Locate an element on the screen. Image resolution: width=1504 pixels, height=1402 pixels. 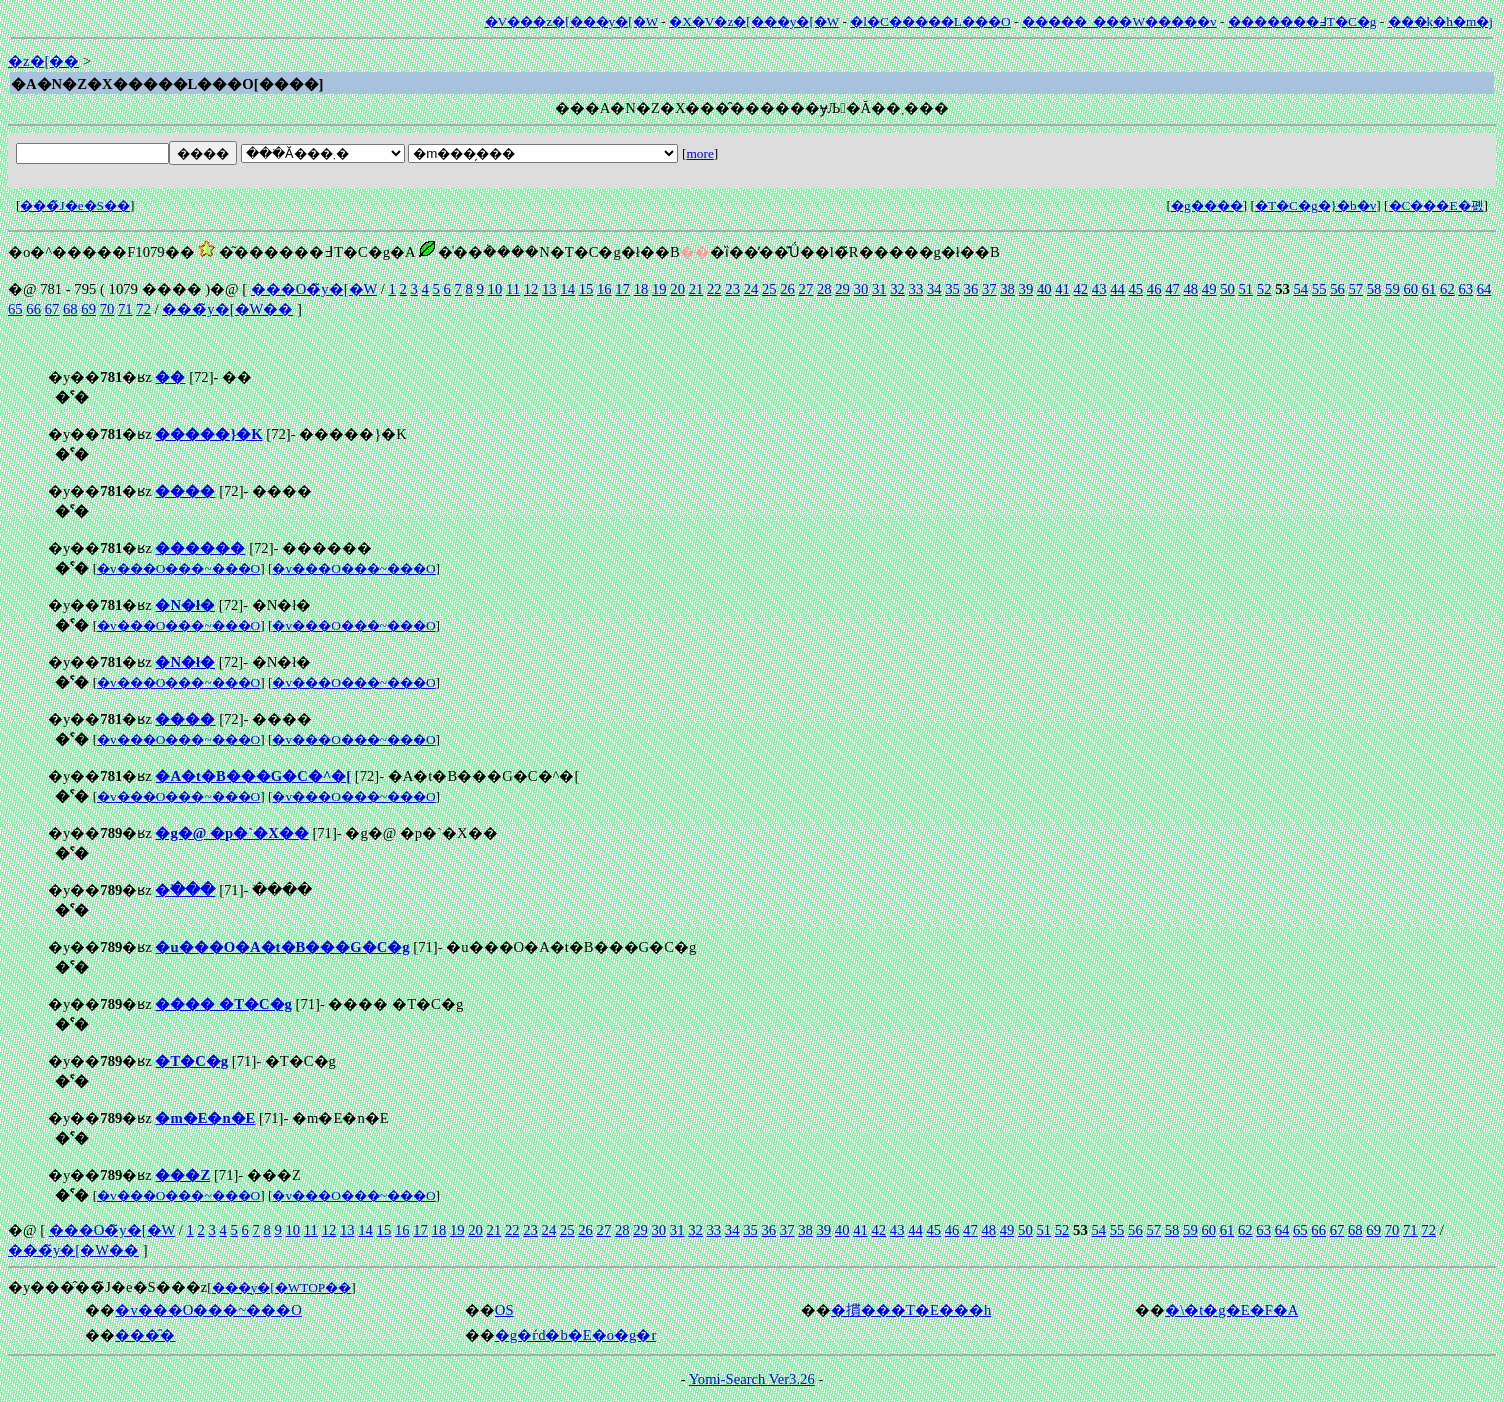
22 is located at coordinates (714, 289).